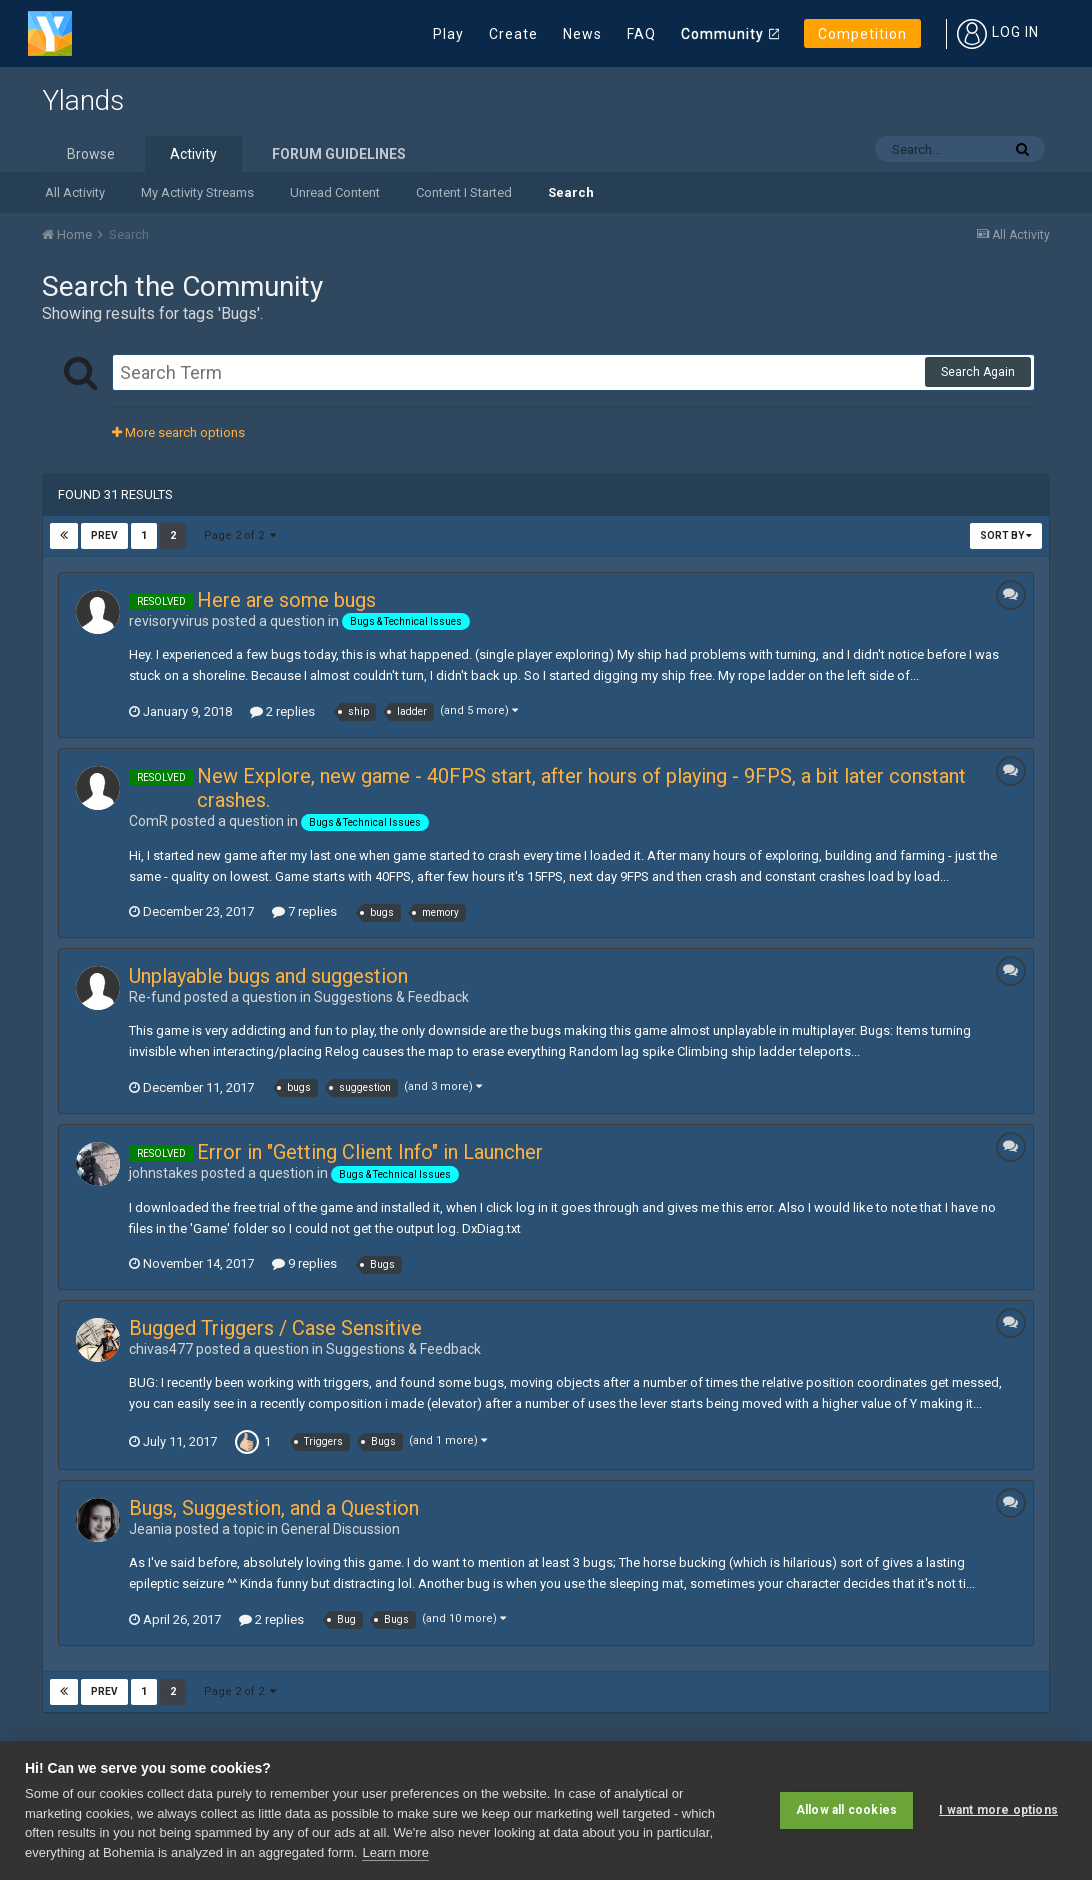 The width and height of the screenshot is (1092, 1880). What do you see at coordinates (286, 600) in the screenshot?
I see `Here are some bugs` at bounding box center [286, 600].